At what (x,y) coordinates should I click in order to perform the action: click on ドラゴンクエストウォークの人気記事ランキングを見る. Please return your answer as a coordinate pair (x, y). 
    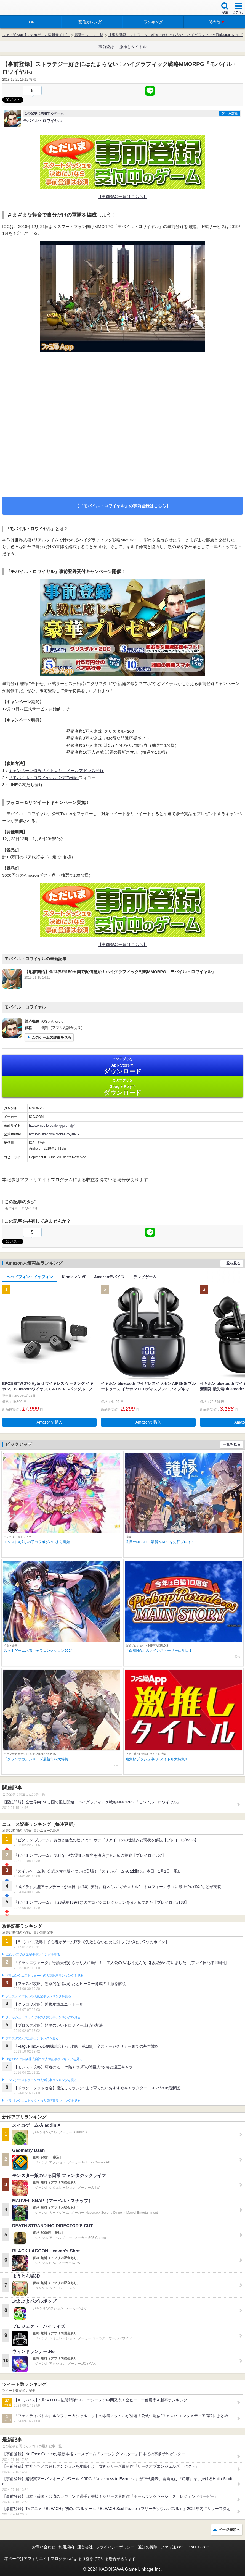
    Looking at the image, I should click on (45, 1975).